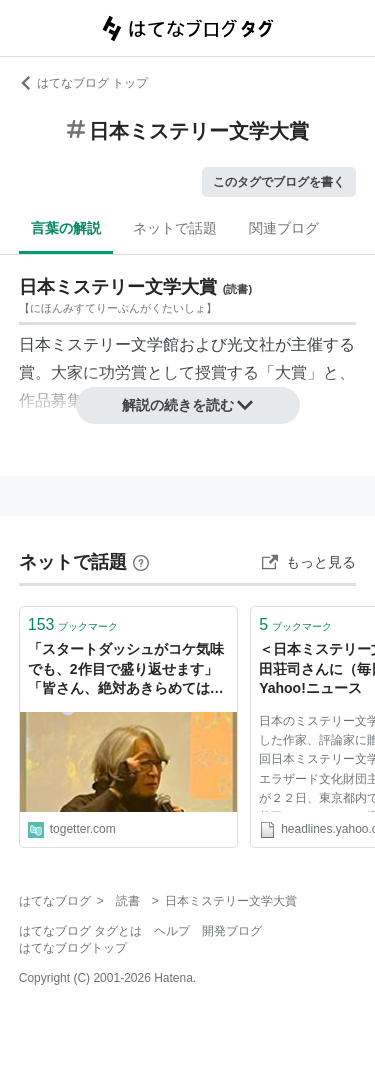  I want to click on ヘルプ, so click(172, 931).